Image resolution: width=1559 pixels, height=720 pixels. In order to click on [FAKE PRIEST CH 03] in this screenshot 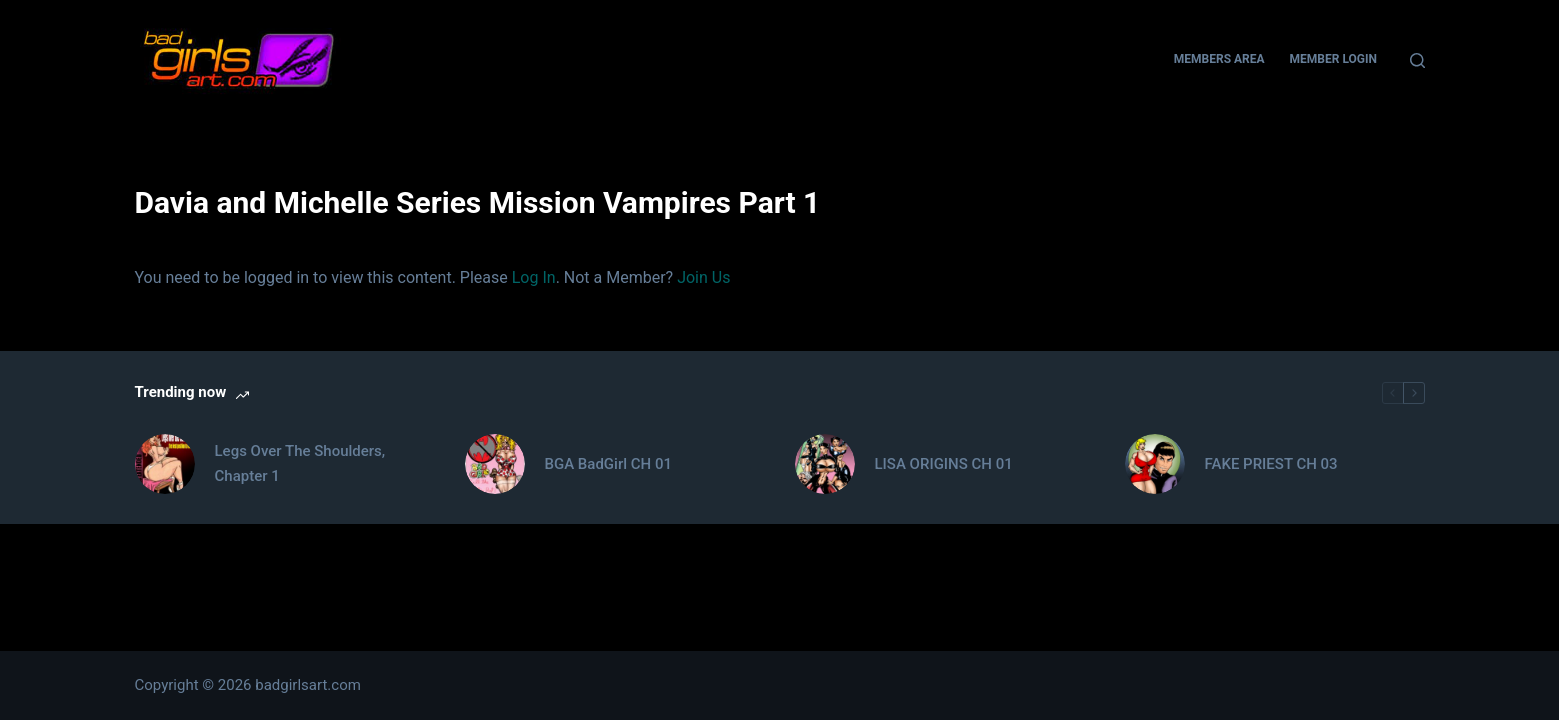, I will do `click(1155, 464)`.